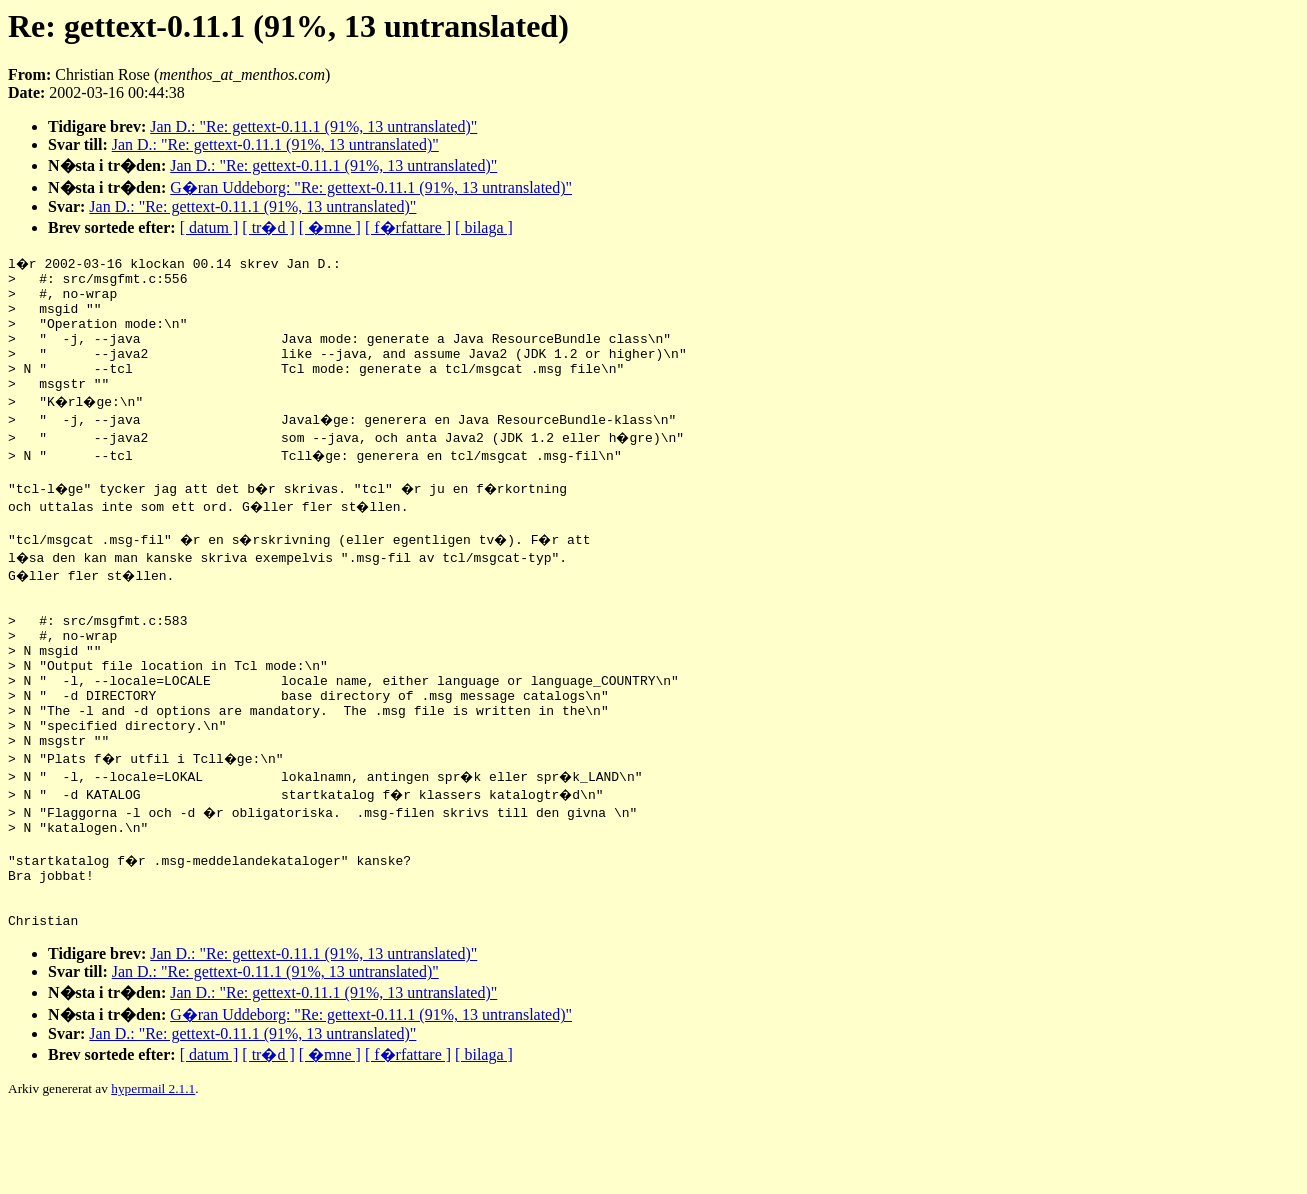 This screenshot has height=1194, width=1307. I want to click on G�ran Uddeborg: "Re: gettext-0.11.1 (91%, 13 untranslated)", so click(371, 187).